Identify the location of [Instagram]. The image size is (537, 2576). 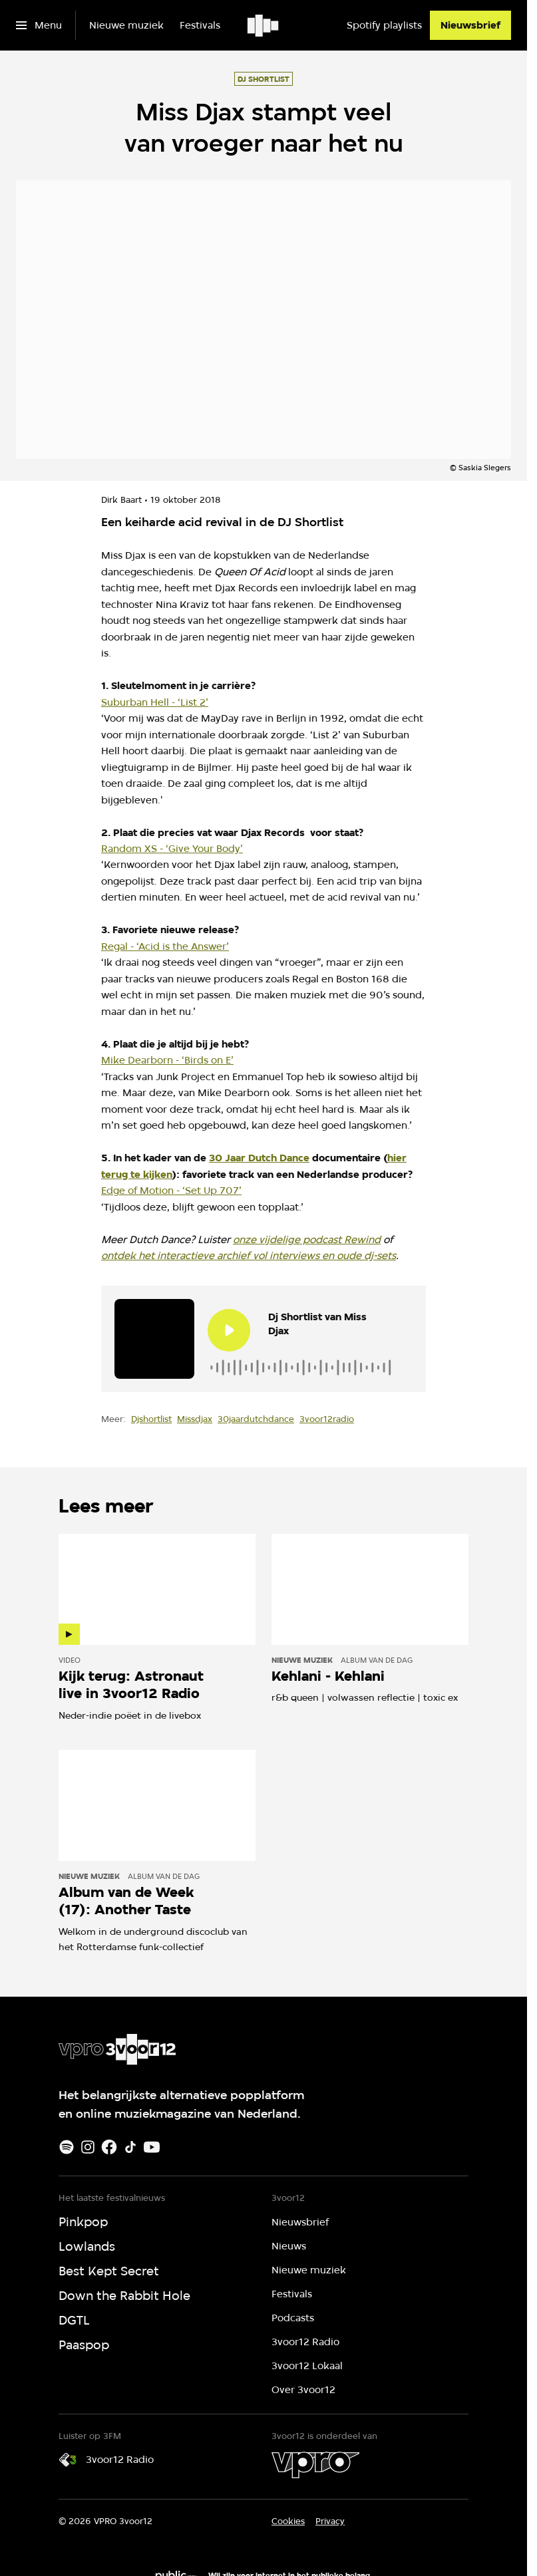
(88, 2147).